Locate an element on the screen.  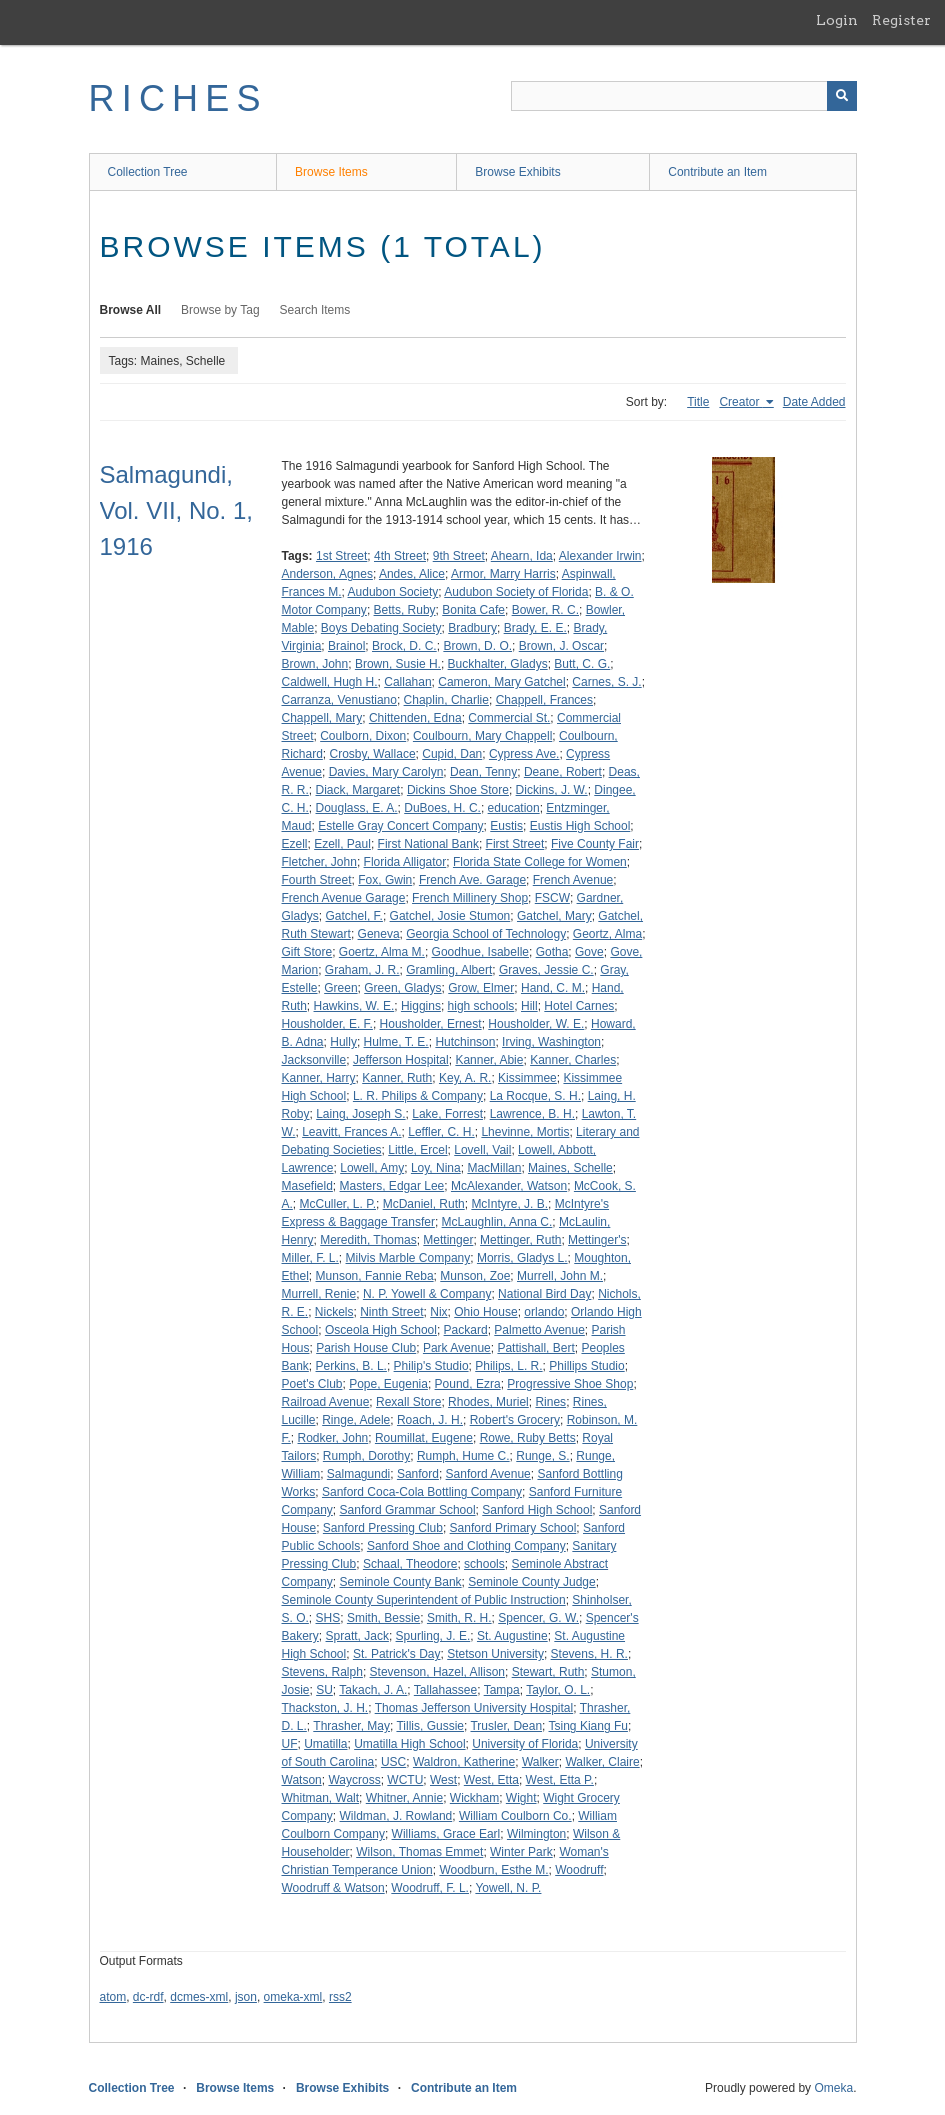
Sanford High School is located at coordinates (537, 1510).